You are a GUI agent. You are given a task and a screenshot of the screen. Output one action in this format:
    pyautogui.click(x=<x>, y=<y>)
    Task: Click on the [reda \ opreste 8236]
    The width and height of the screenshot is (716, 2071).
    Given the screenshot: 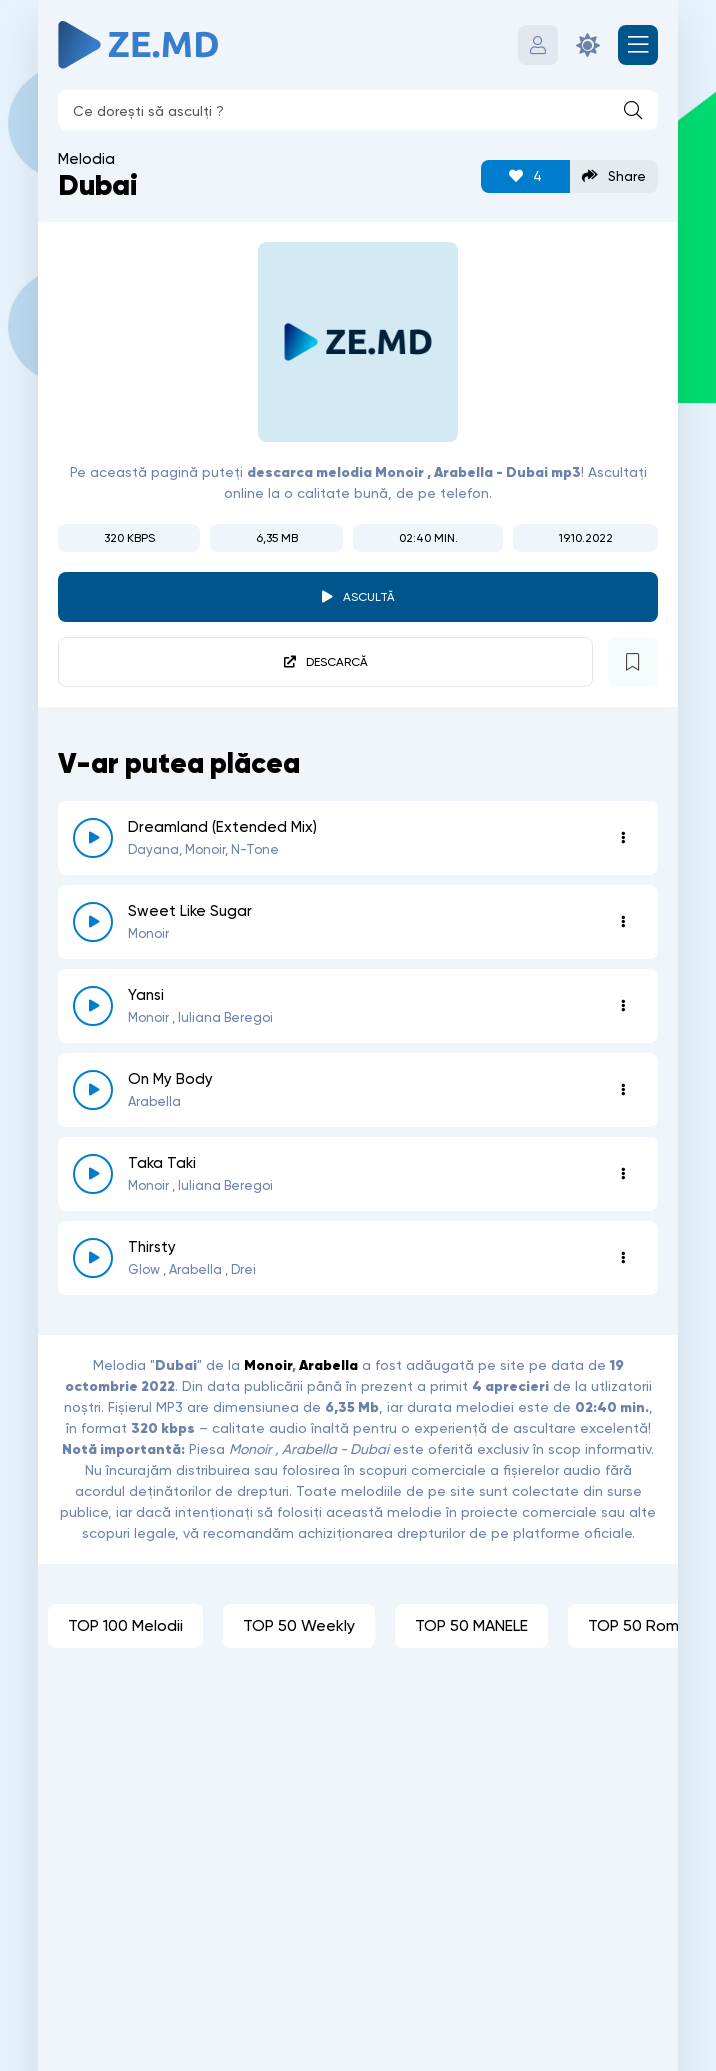 What is the action you would take?
    pyautogui.click(x=93, y=838)
    